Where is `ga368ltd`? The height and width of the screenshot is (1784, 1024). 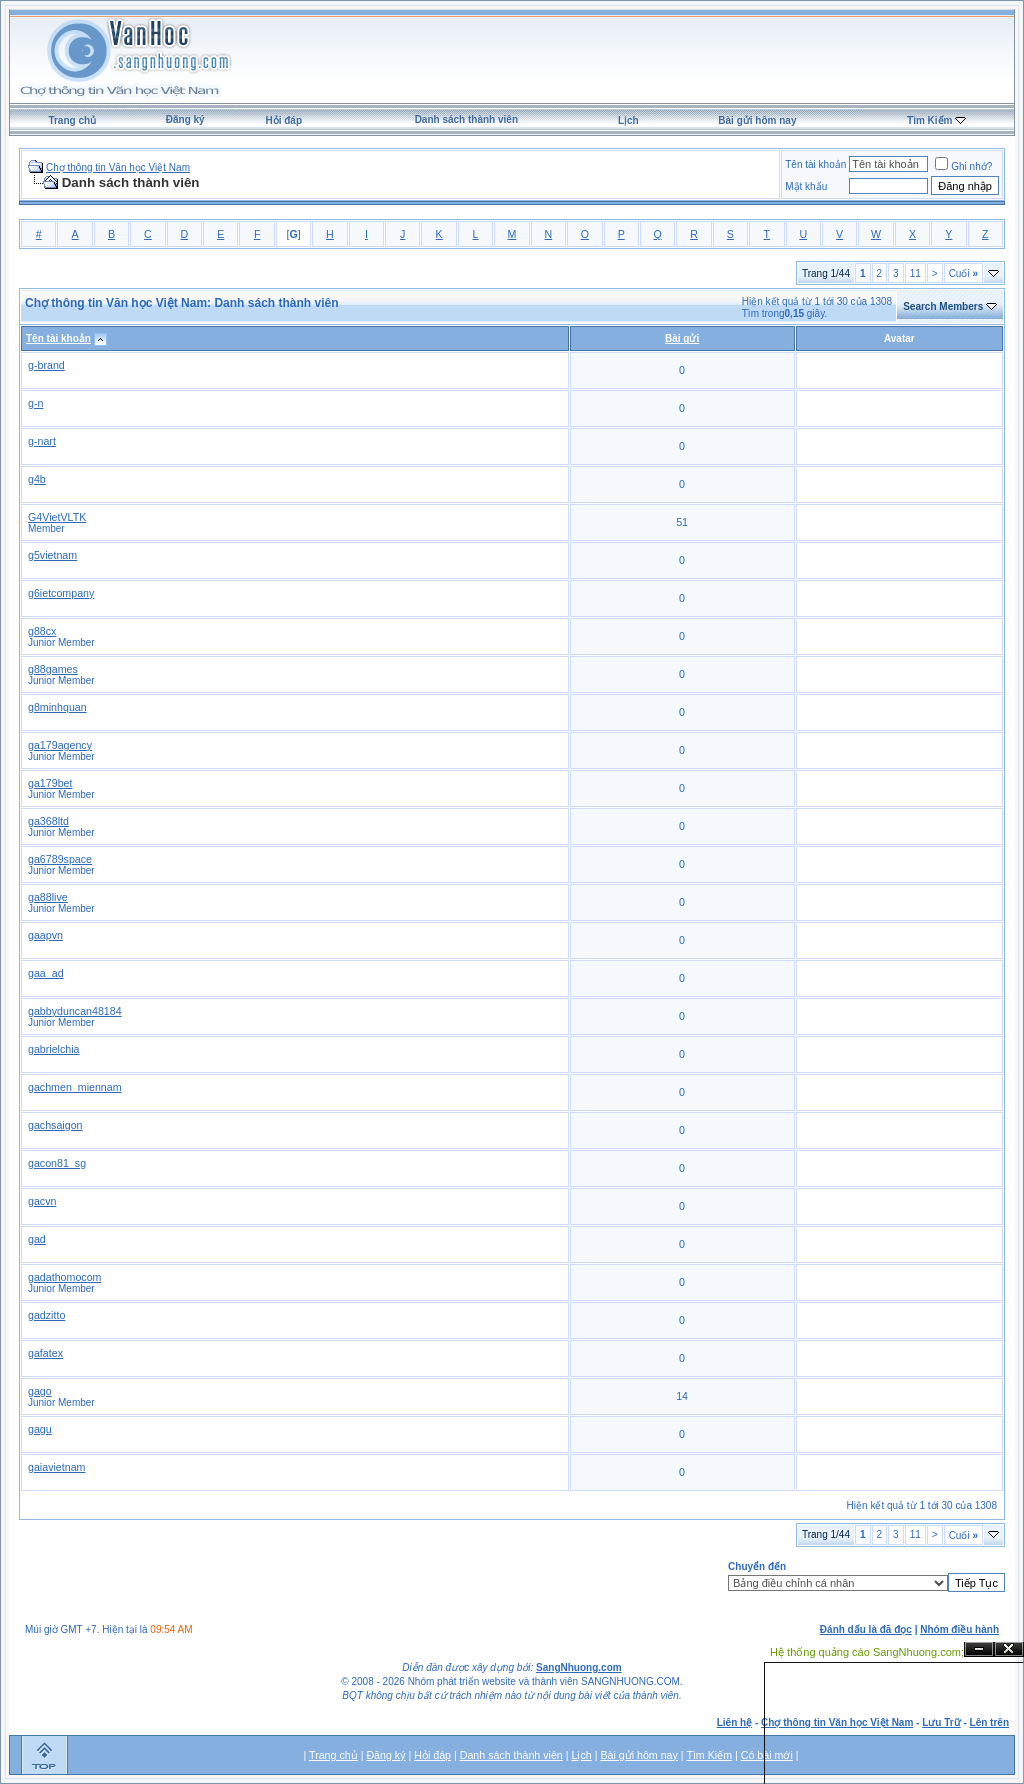 ga368ltd is located at coordinates (48, 821).